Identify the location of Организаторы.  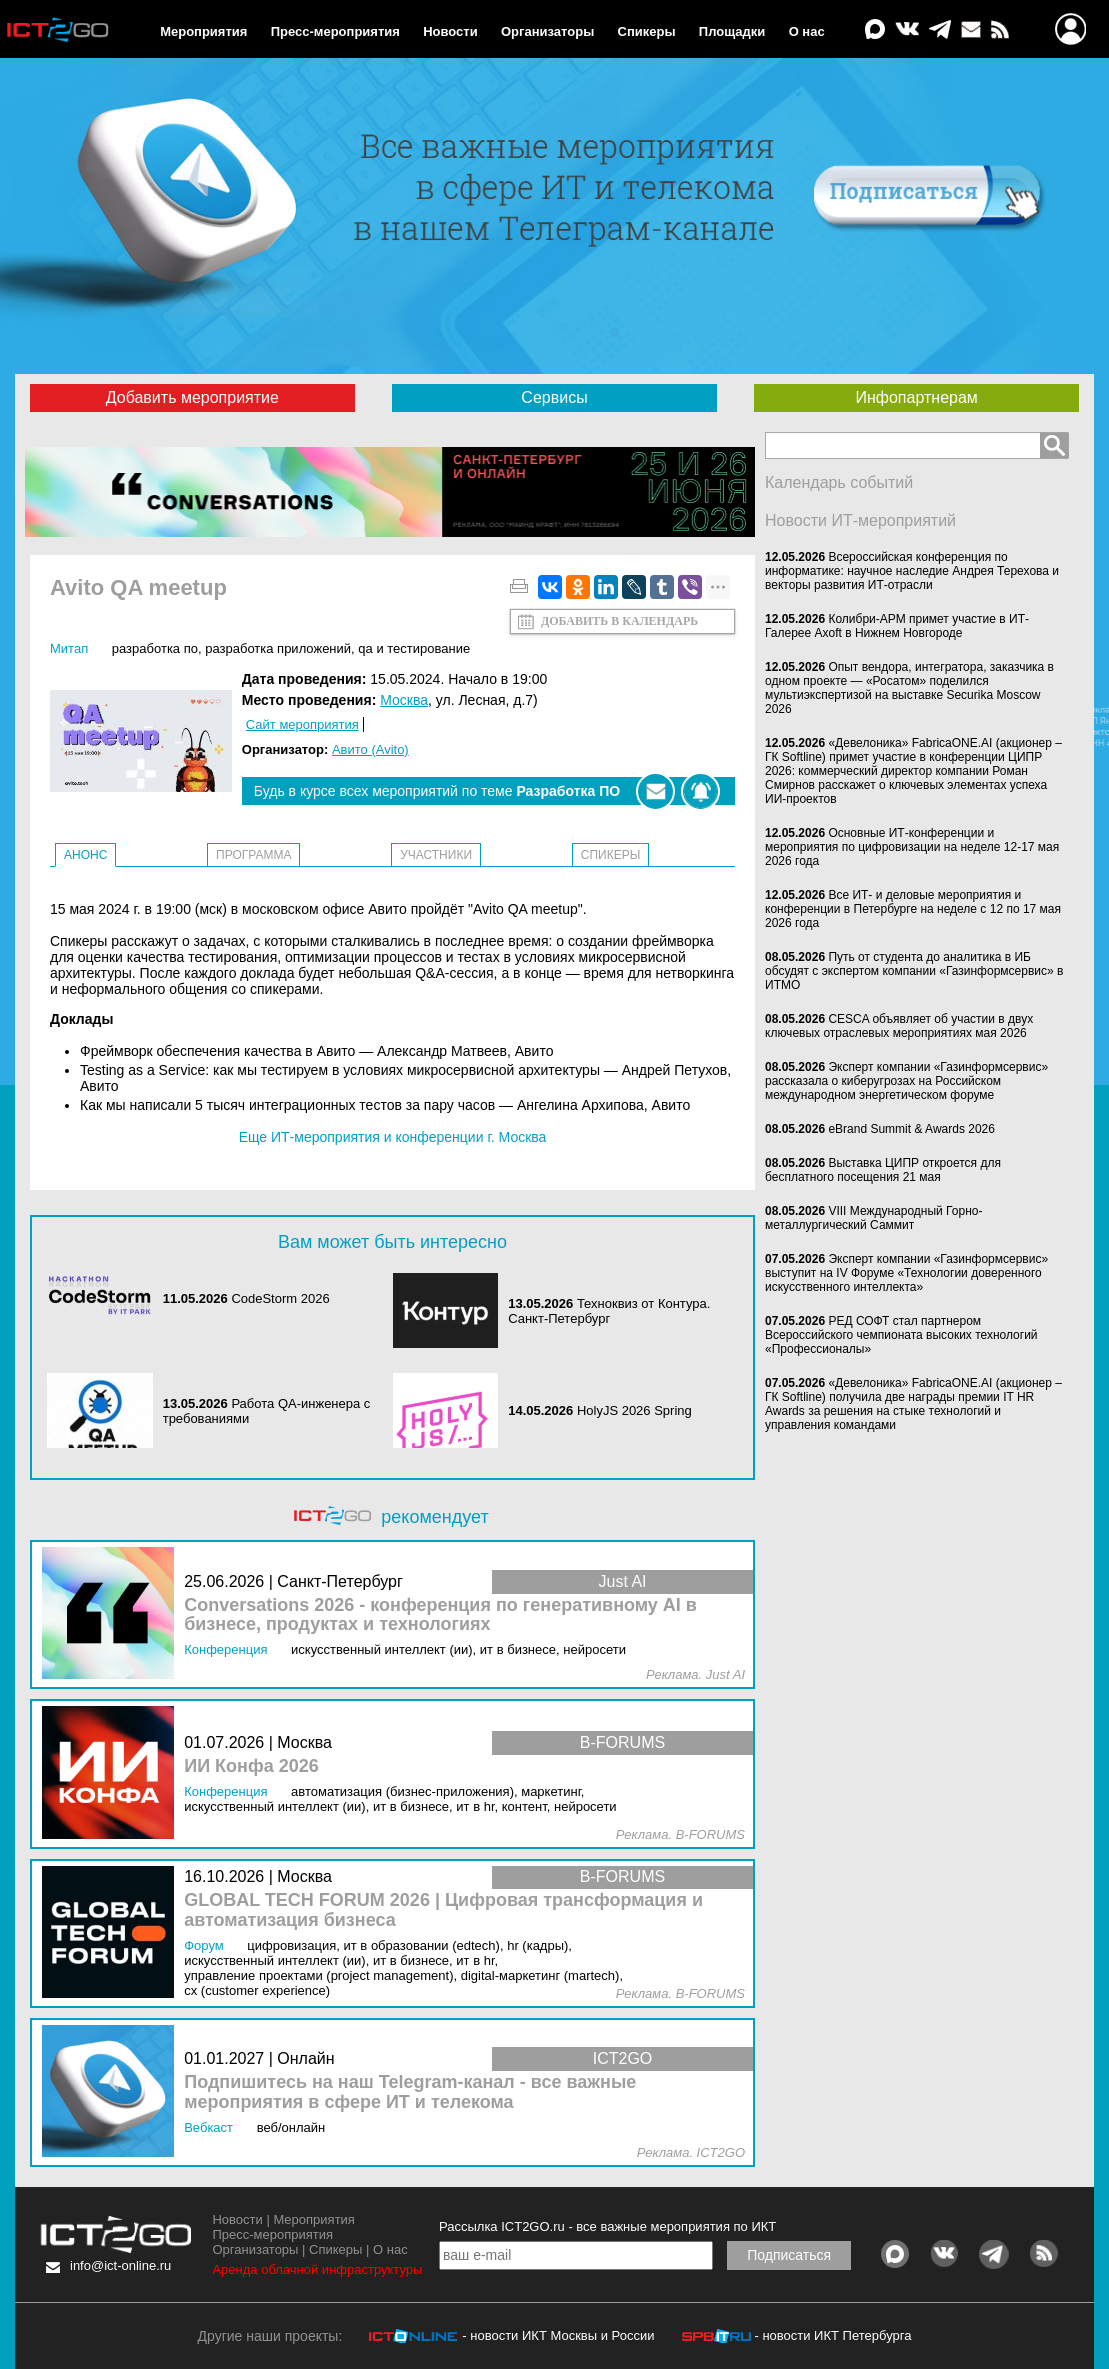
(547, 31).